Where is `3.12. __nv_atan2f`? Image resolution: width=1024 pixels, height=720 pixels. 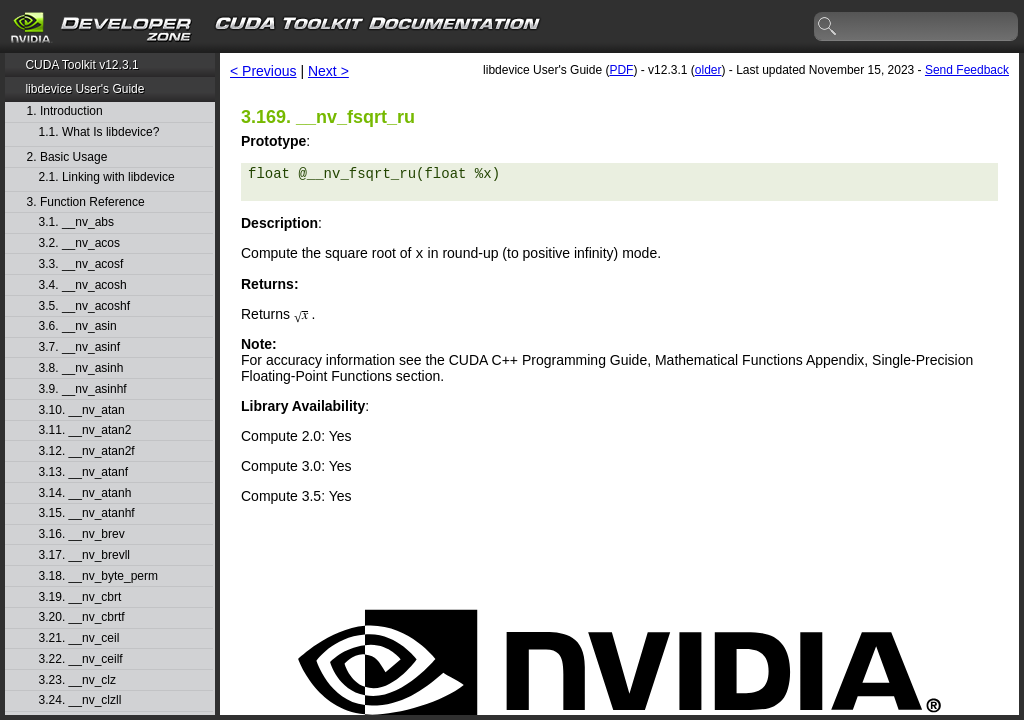 3.12. __nv_atan2f is located at coordinates (87, 451).